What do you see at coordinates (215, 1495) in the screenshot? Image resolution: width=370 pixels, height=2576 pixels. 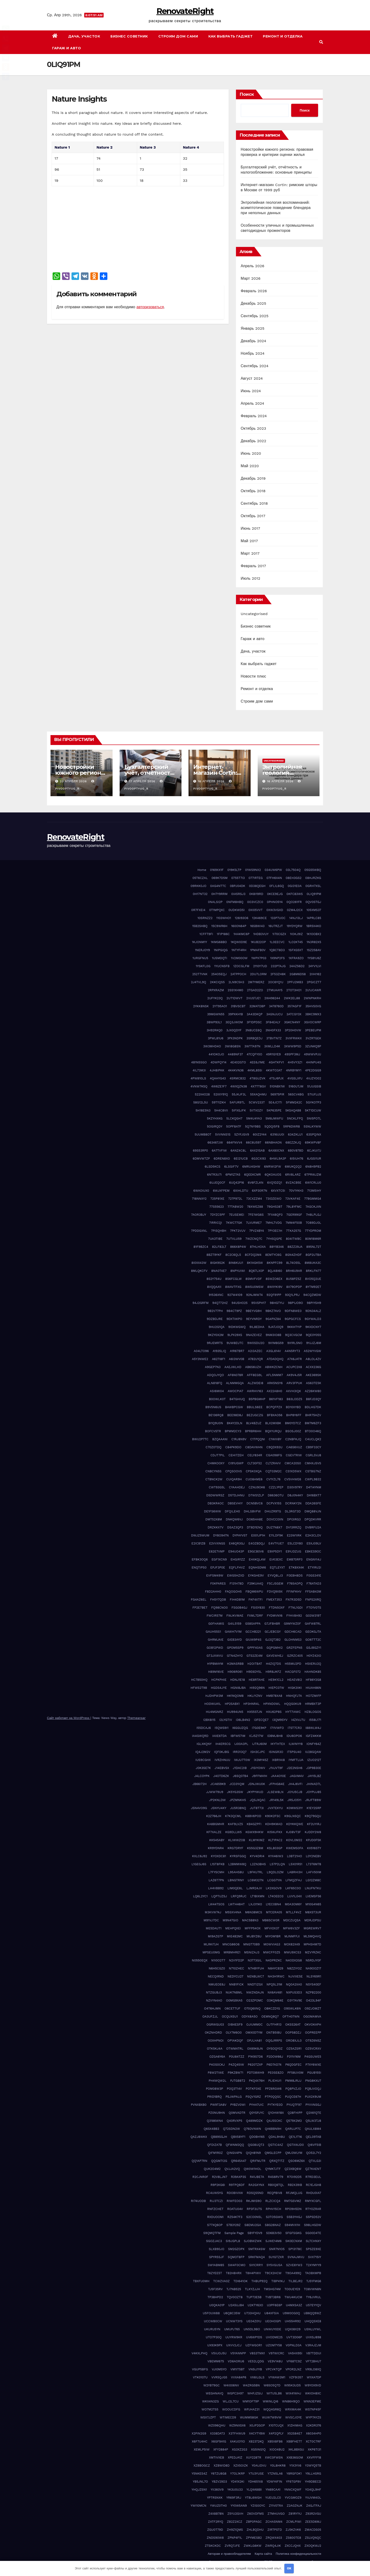 I see `D5DWWRSZ` at bounding box center [215, 1495].